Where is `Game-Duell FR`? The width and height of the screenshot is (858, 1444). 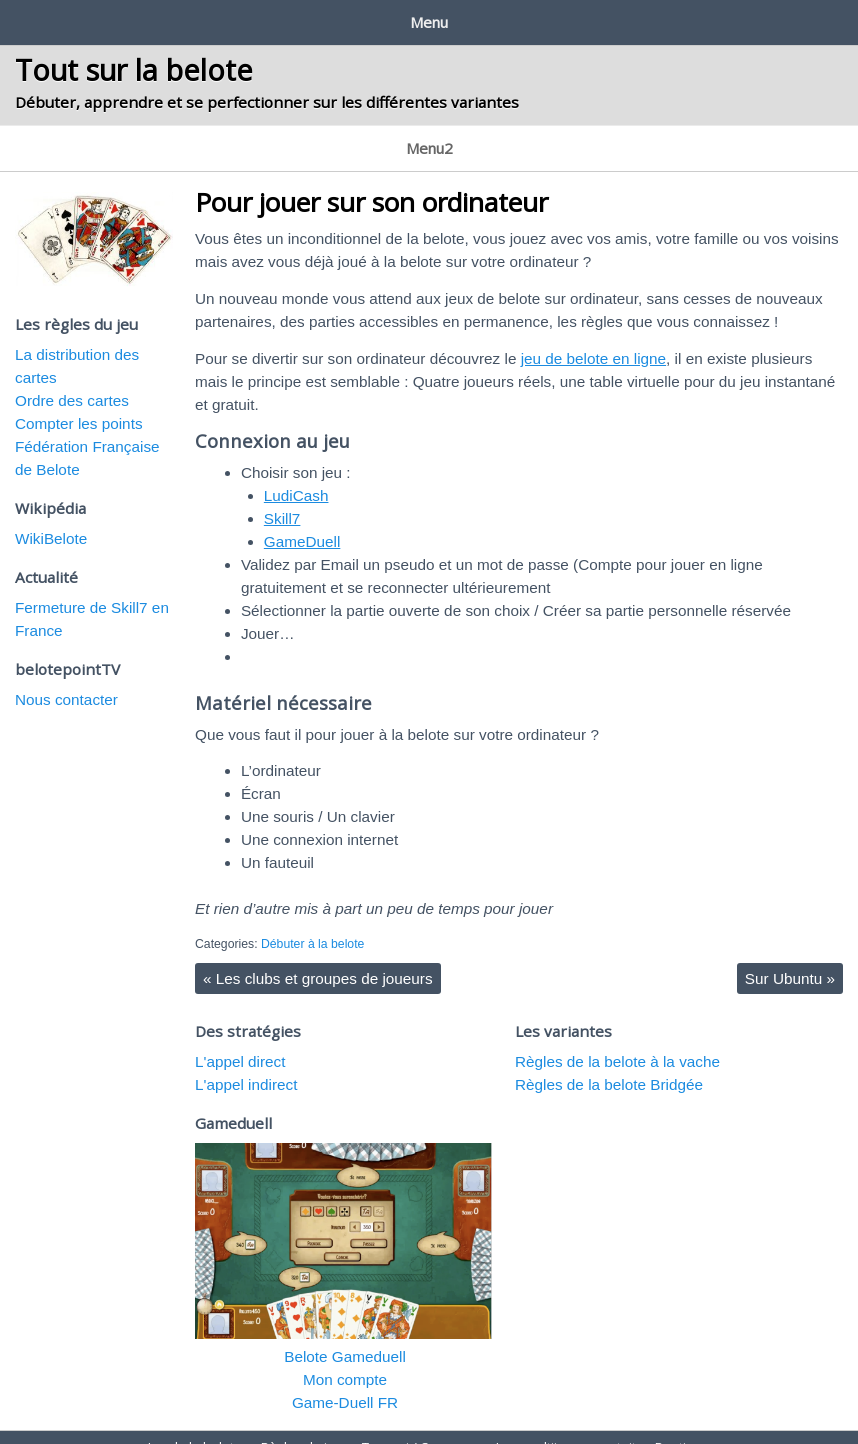 Game-Duell FR is located at coordinates (345, 1382).